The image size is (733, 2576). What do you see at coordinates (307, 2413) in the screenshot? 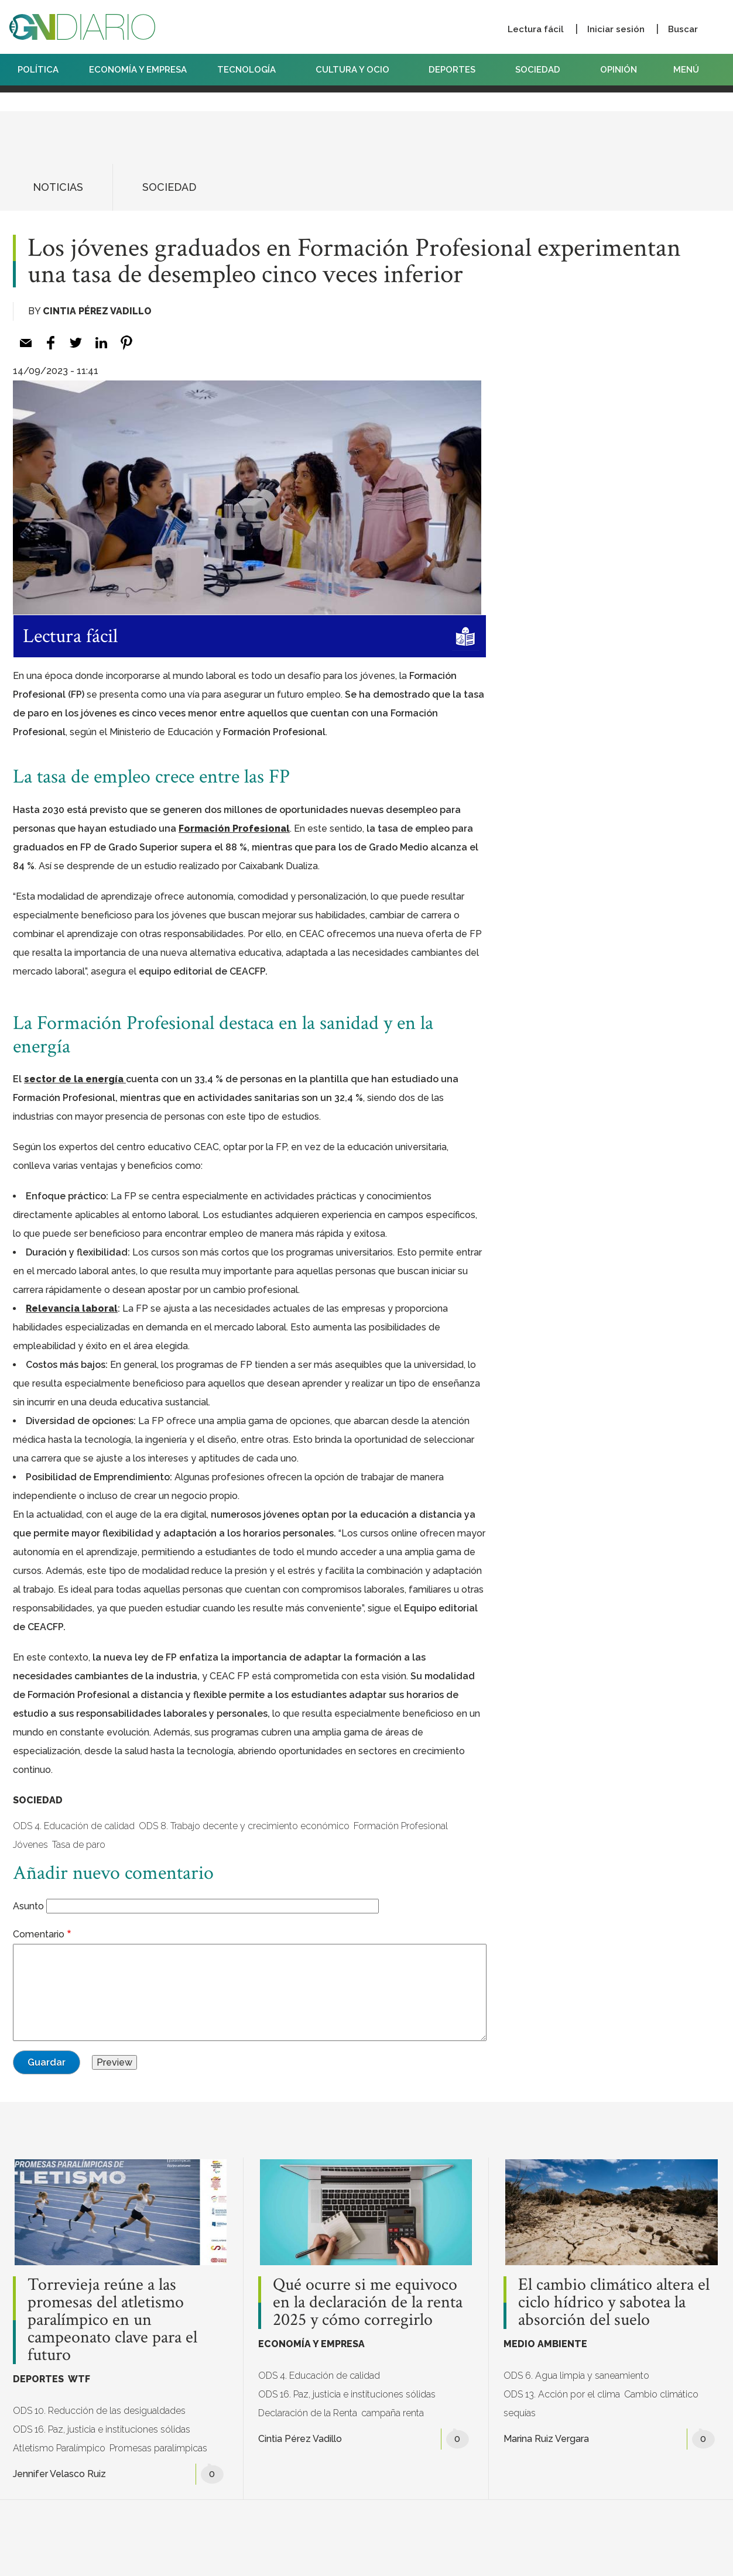
I see `Declaración de la Renta` at bounding box center [307, 2413].